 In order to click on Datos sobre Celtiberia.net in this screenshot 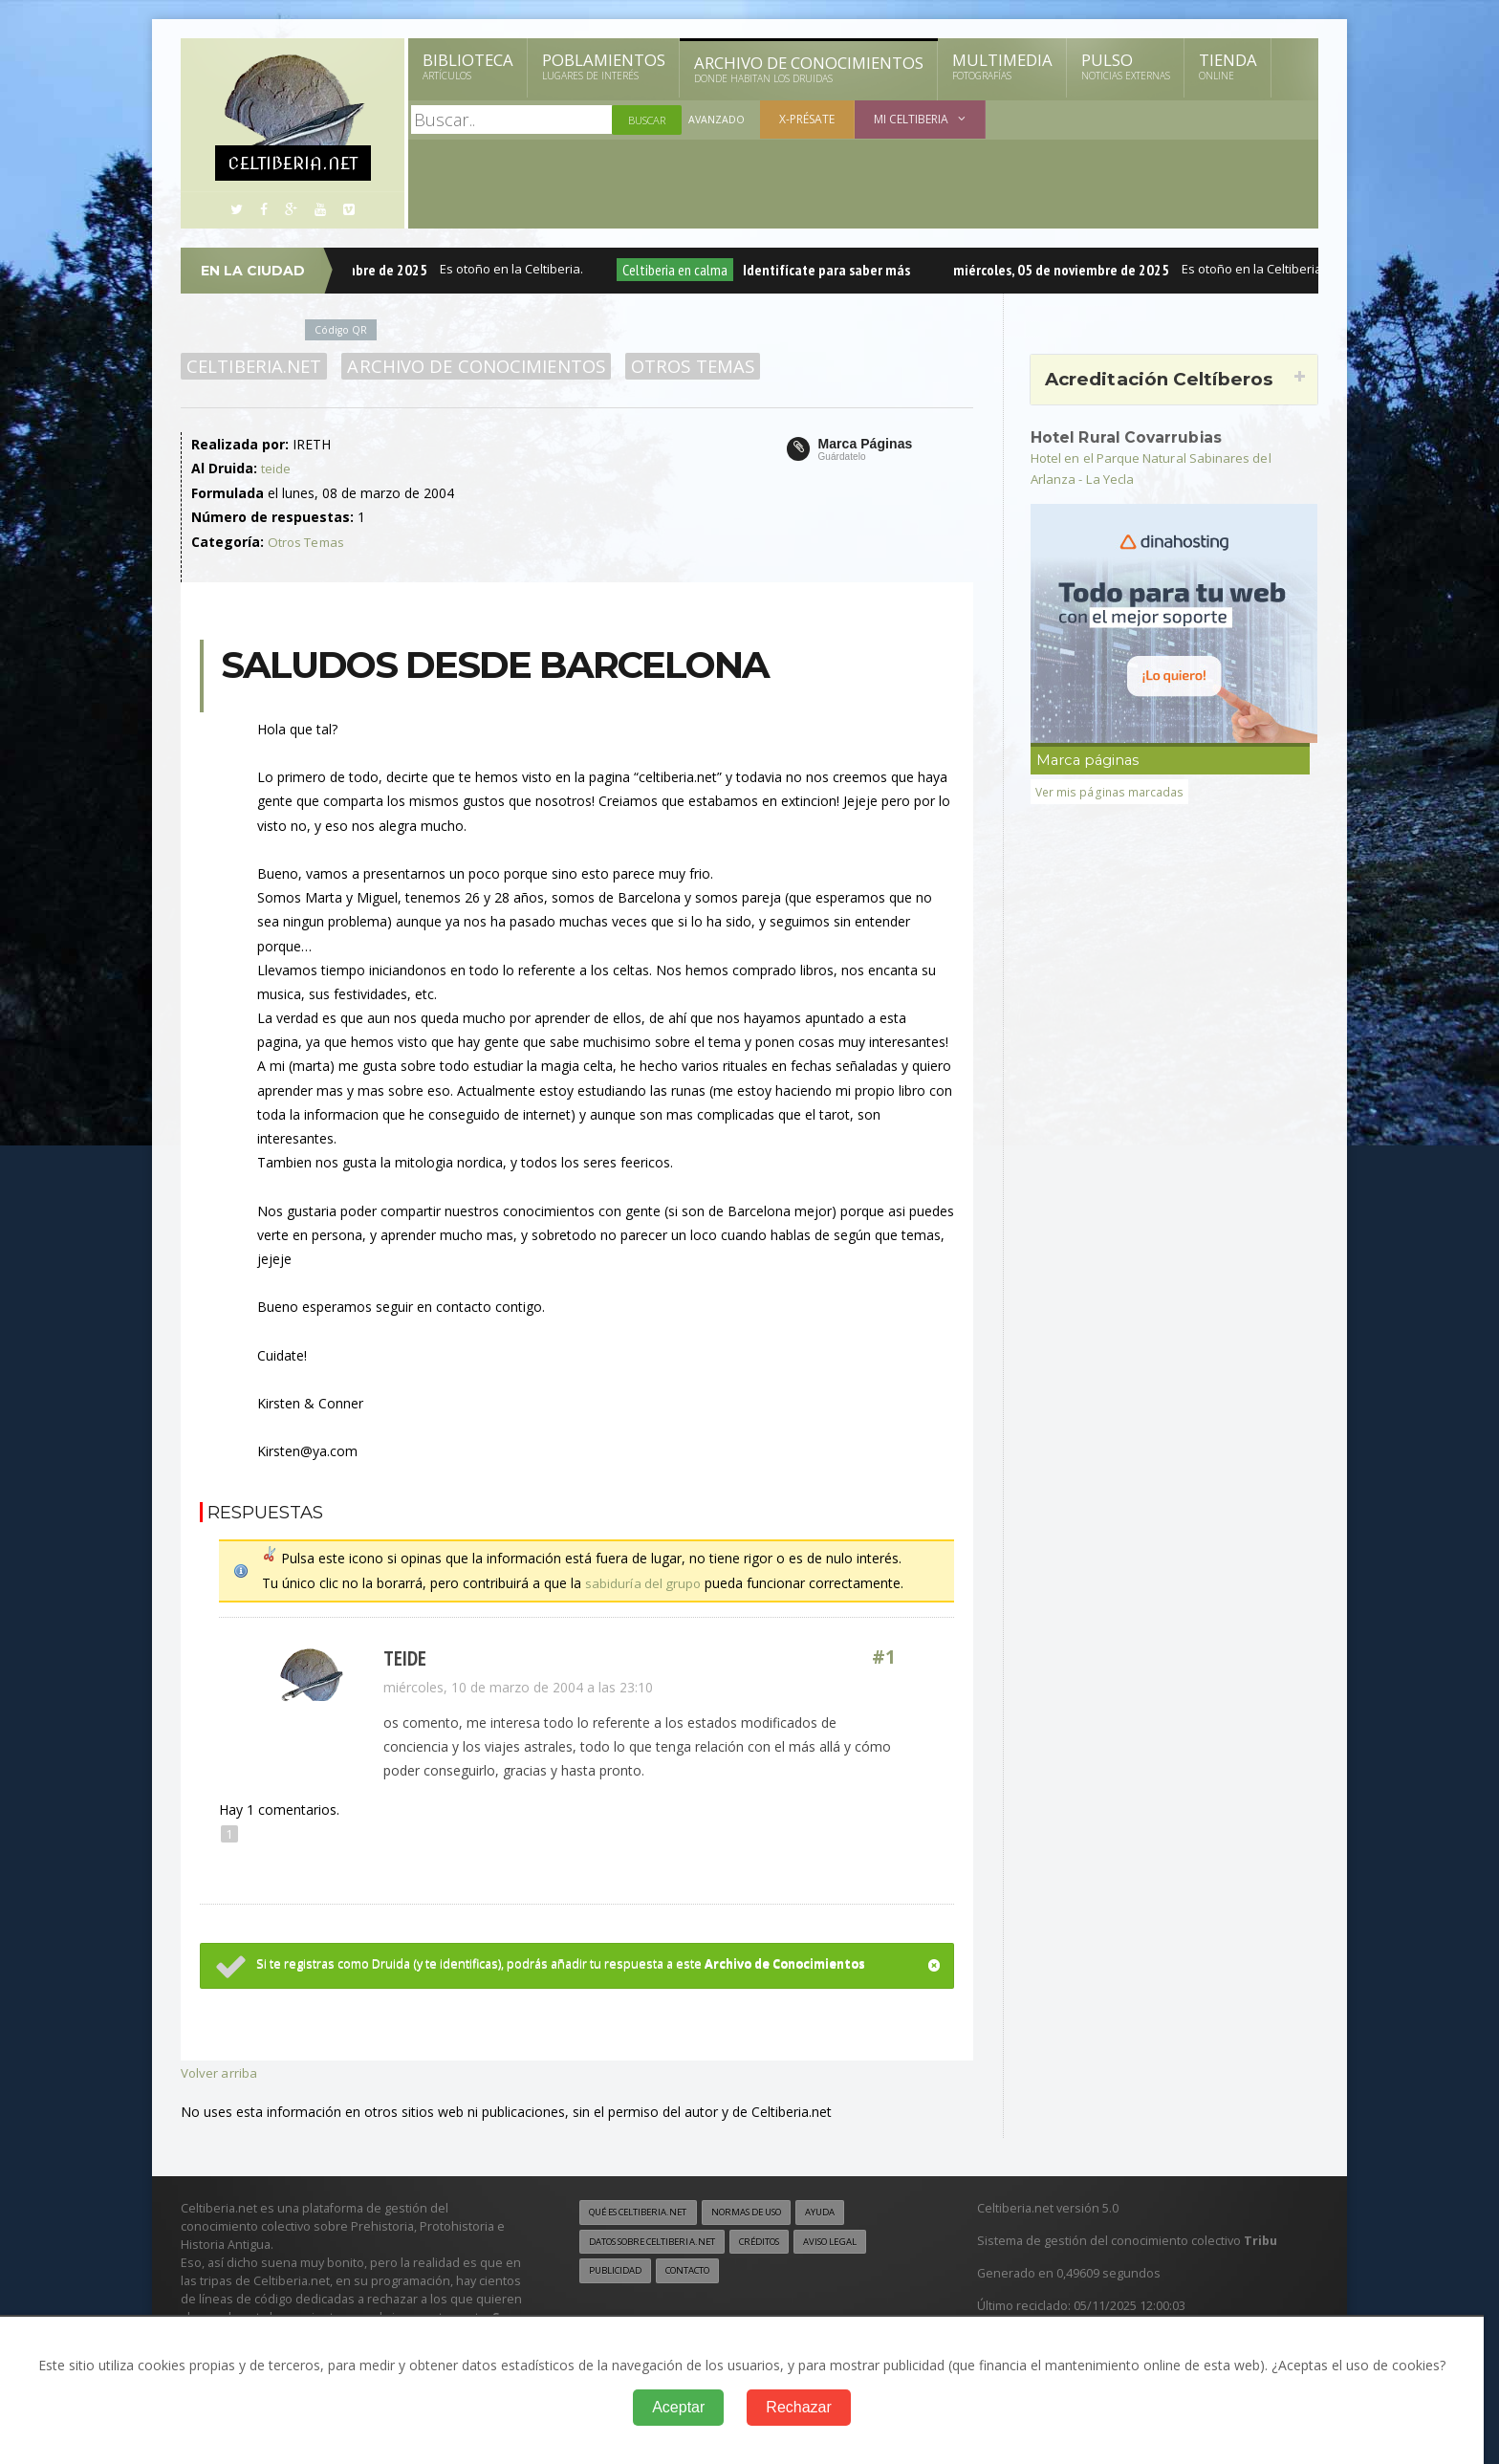, I will do `click(660, 2239)`.